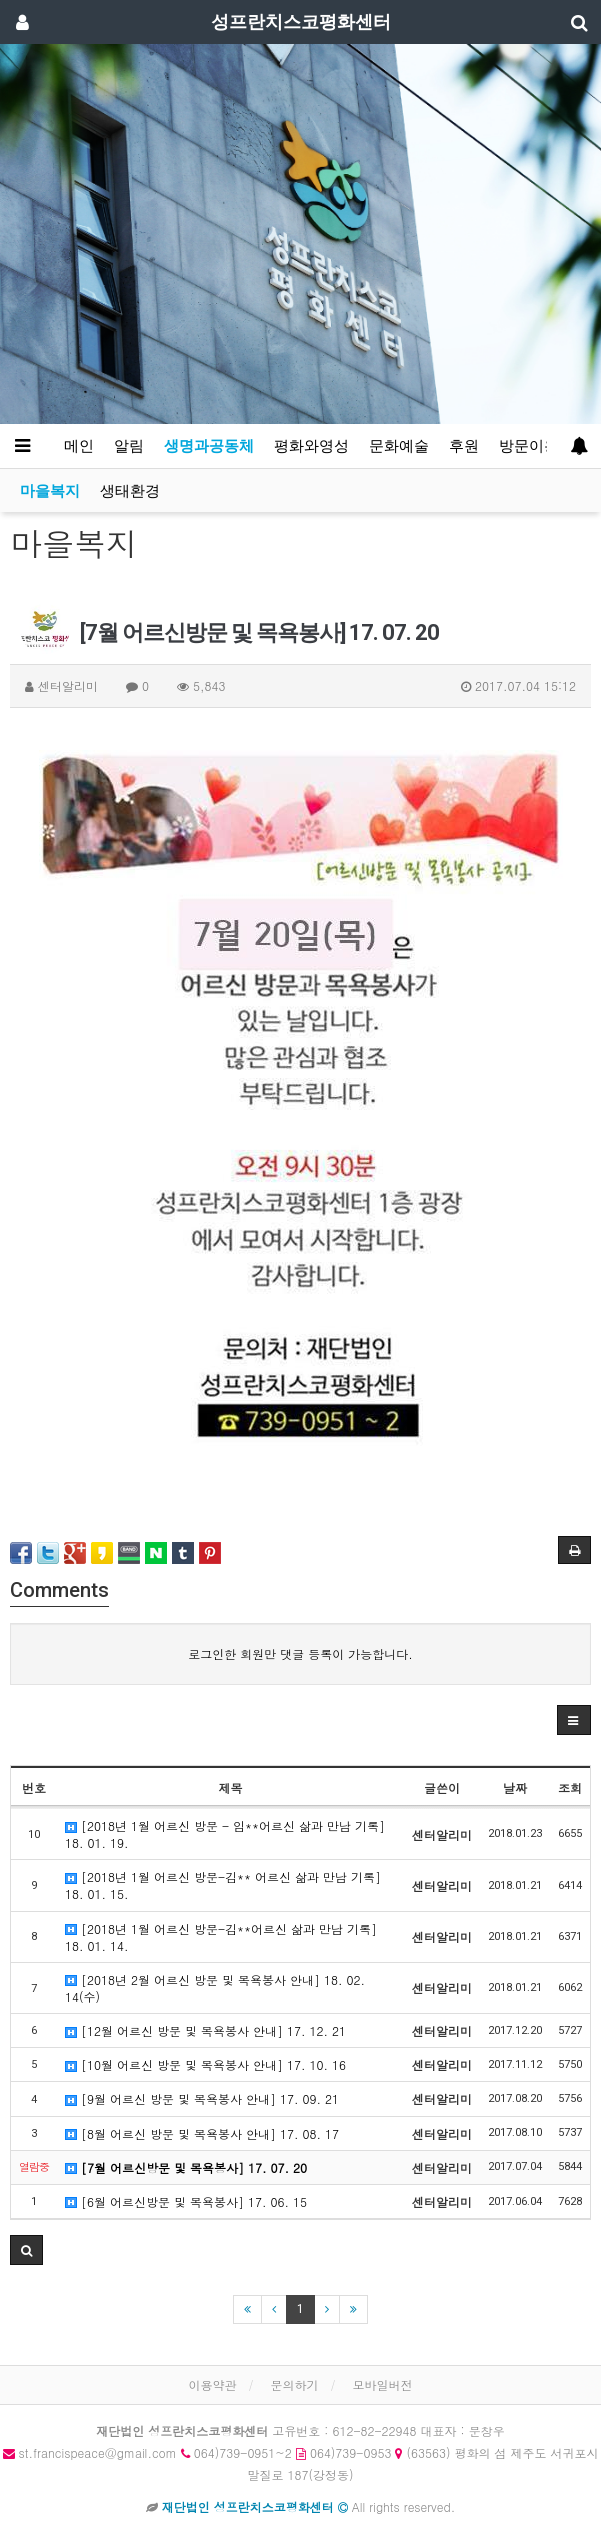 The height and width of the screenshot is (2533, 601). I want to click on 문의하기, so click(295, 2384).